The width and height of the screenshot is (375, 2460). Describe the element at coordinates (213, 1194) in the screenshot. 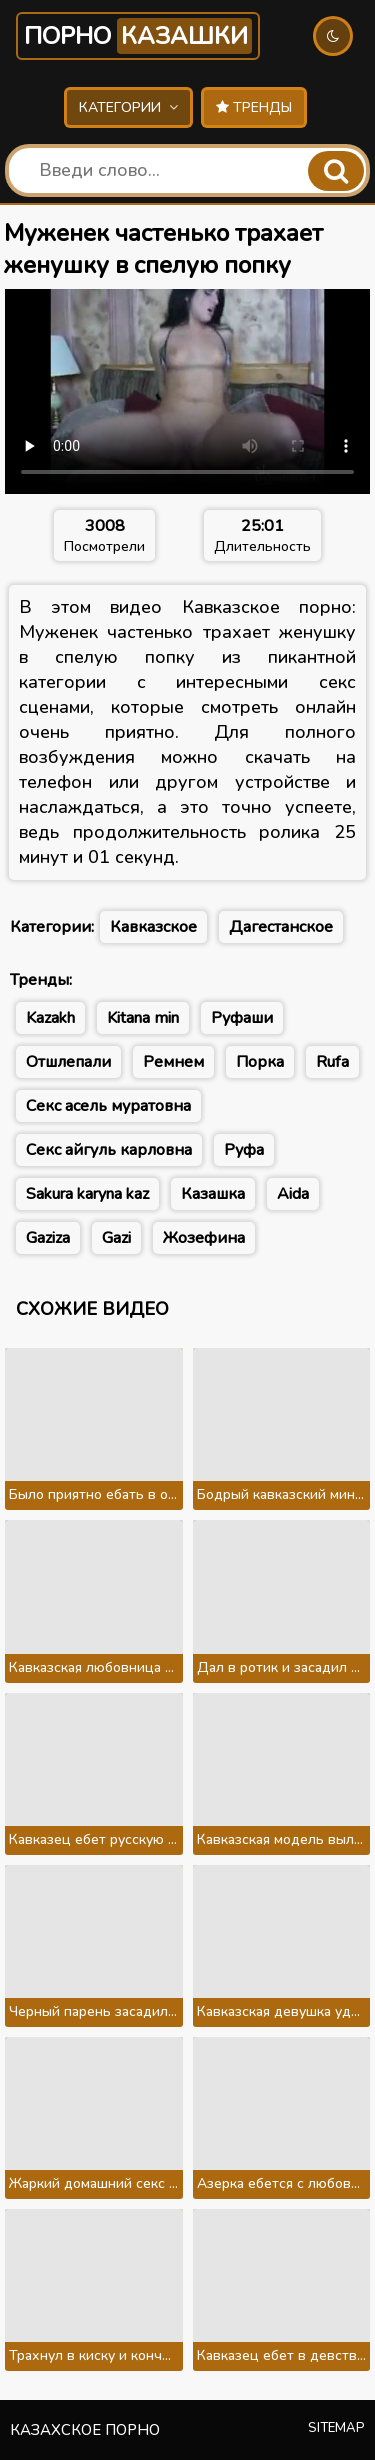

I see `Казашка` at that location.